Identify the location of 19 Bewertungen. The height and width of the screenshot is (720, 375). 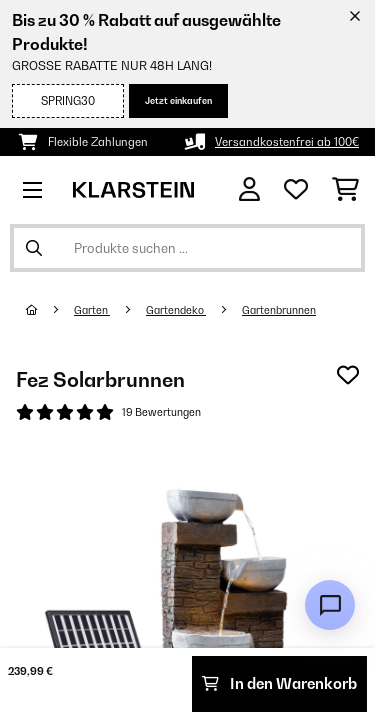
(161, 412).